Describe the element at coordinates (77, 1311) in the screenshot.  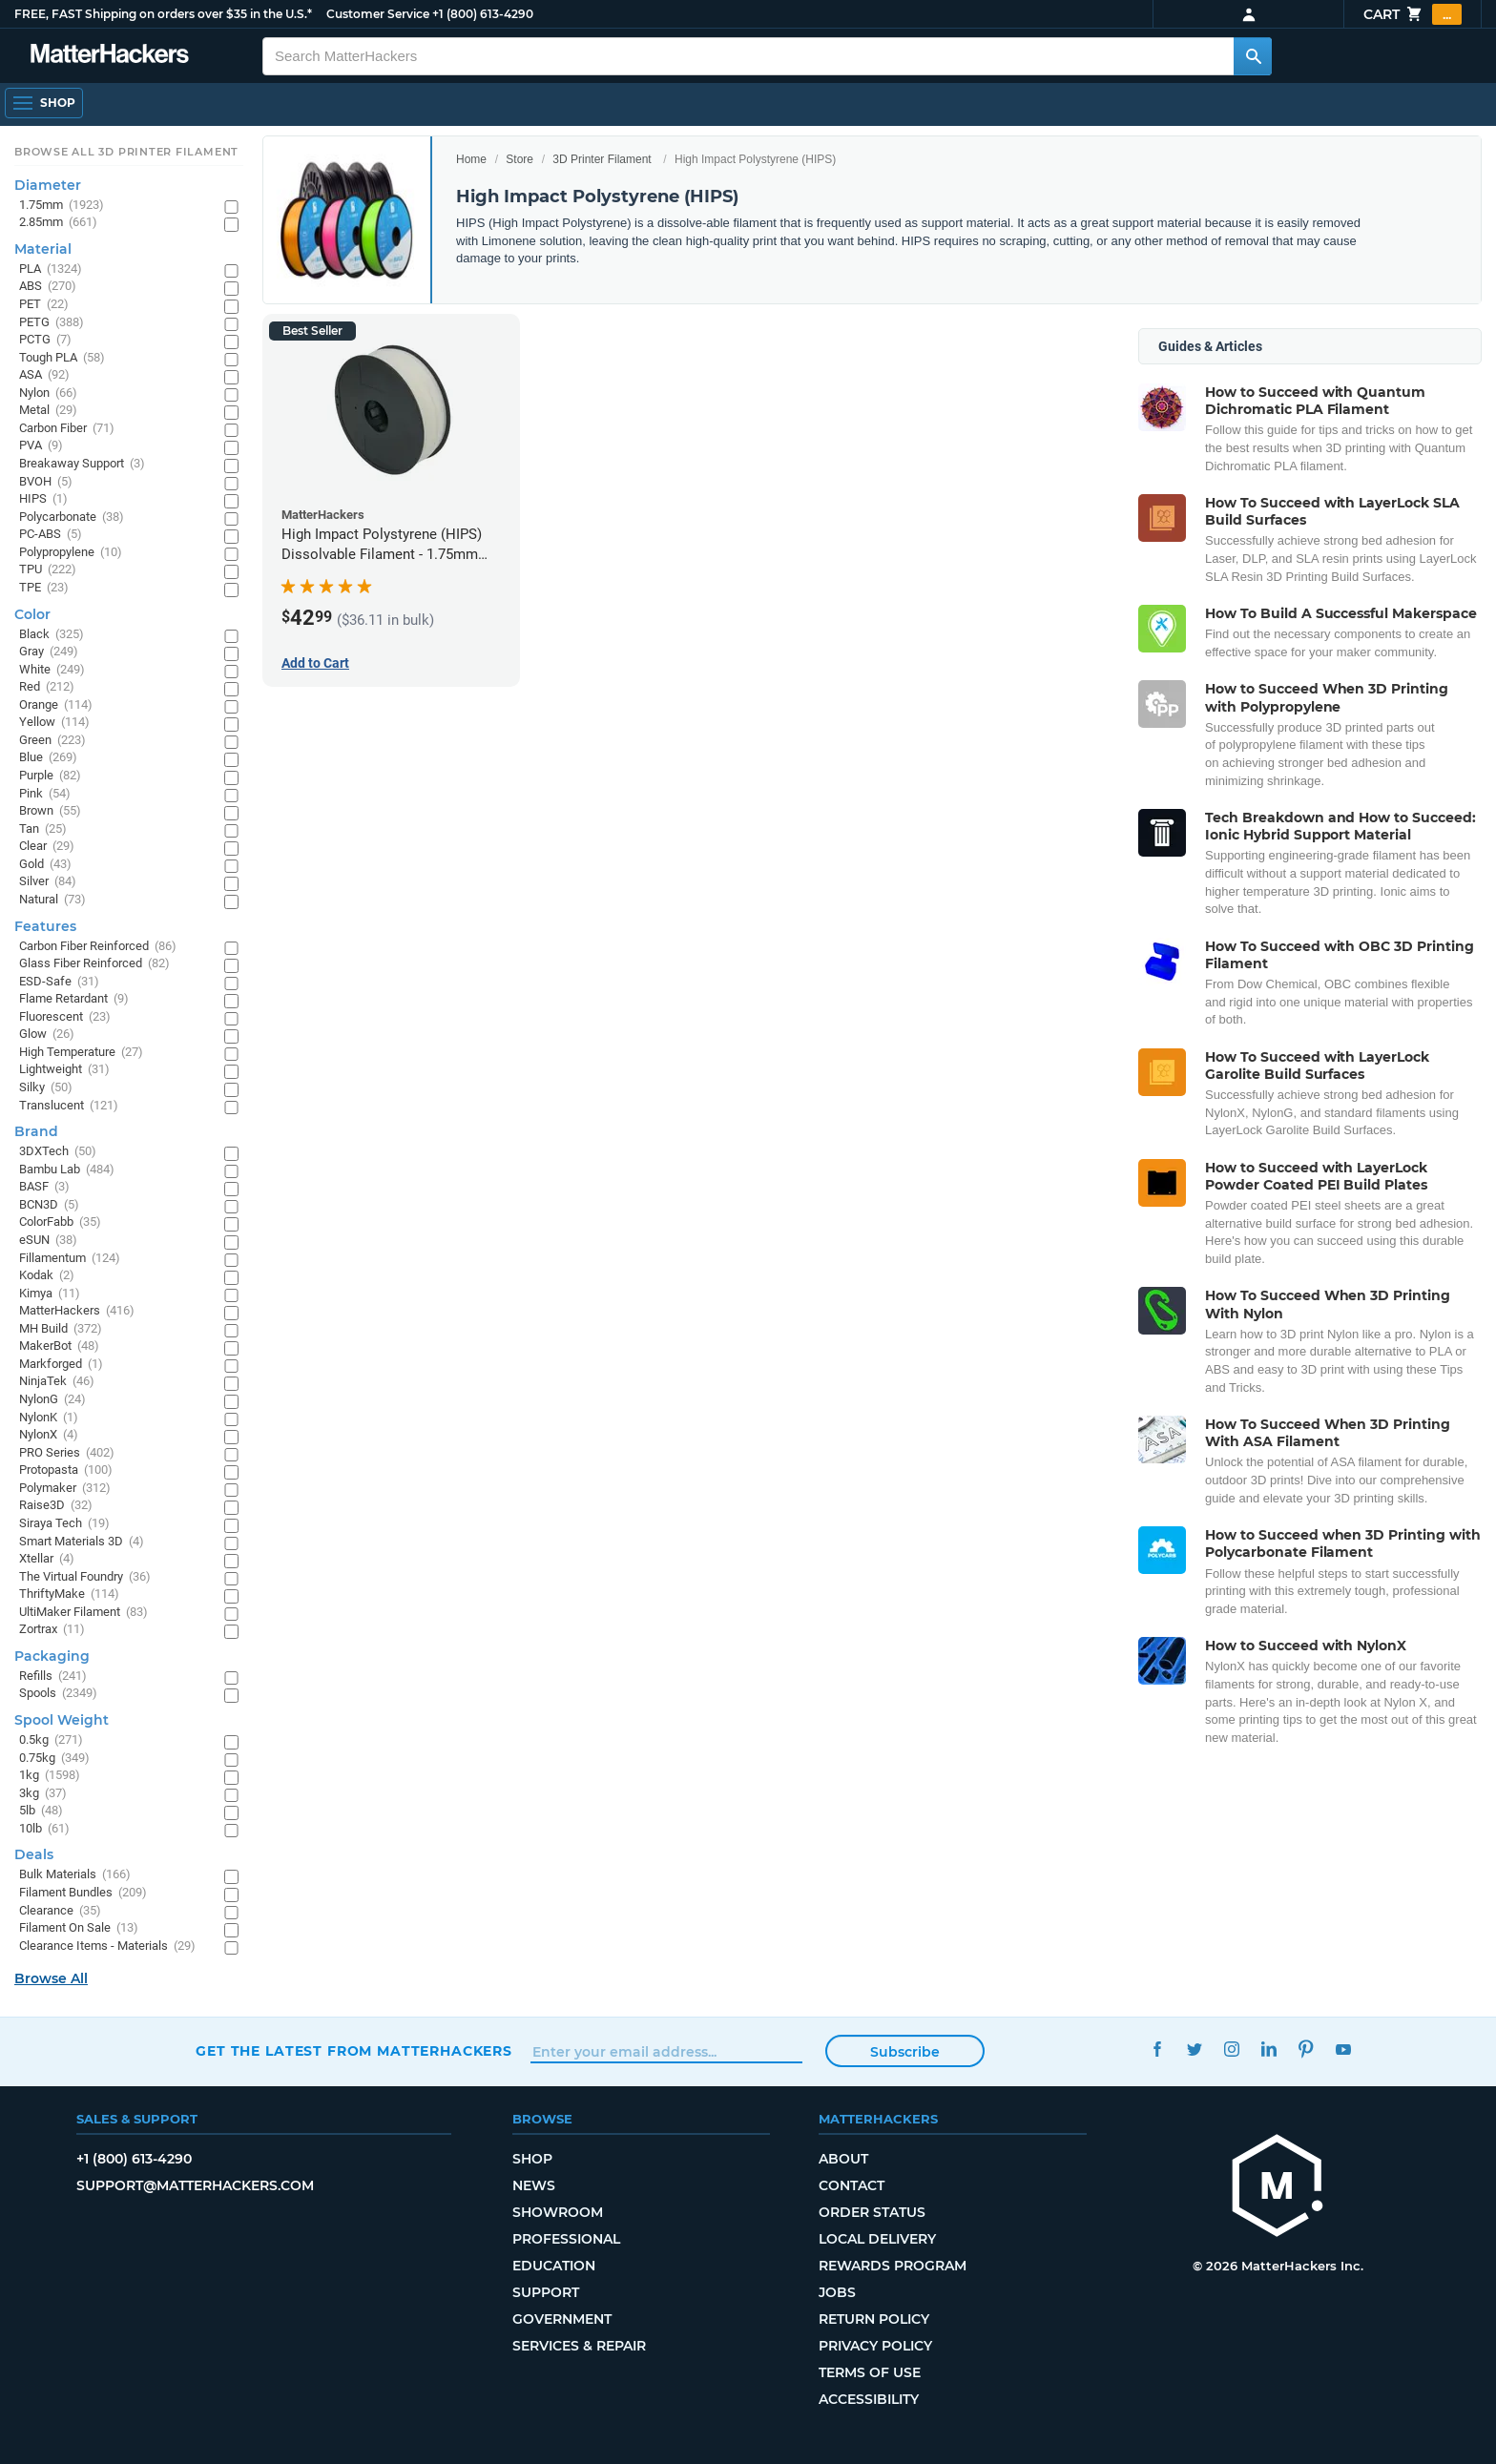
I see `MatterHackers` at that location.